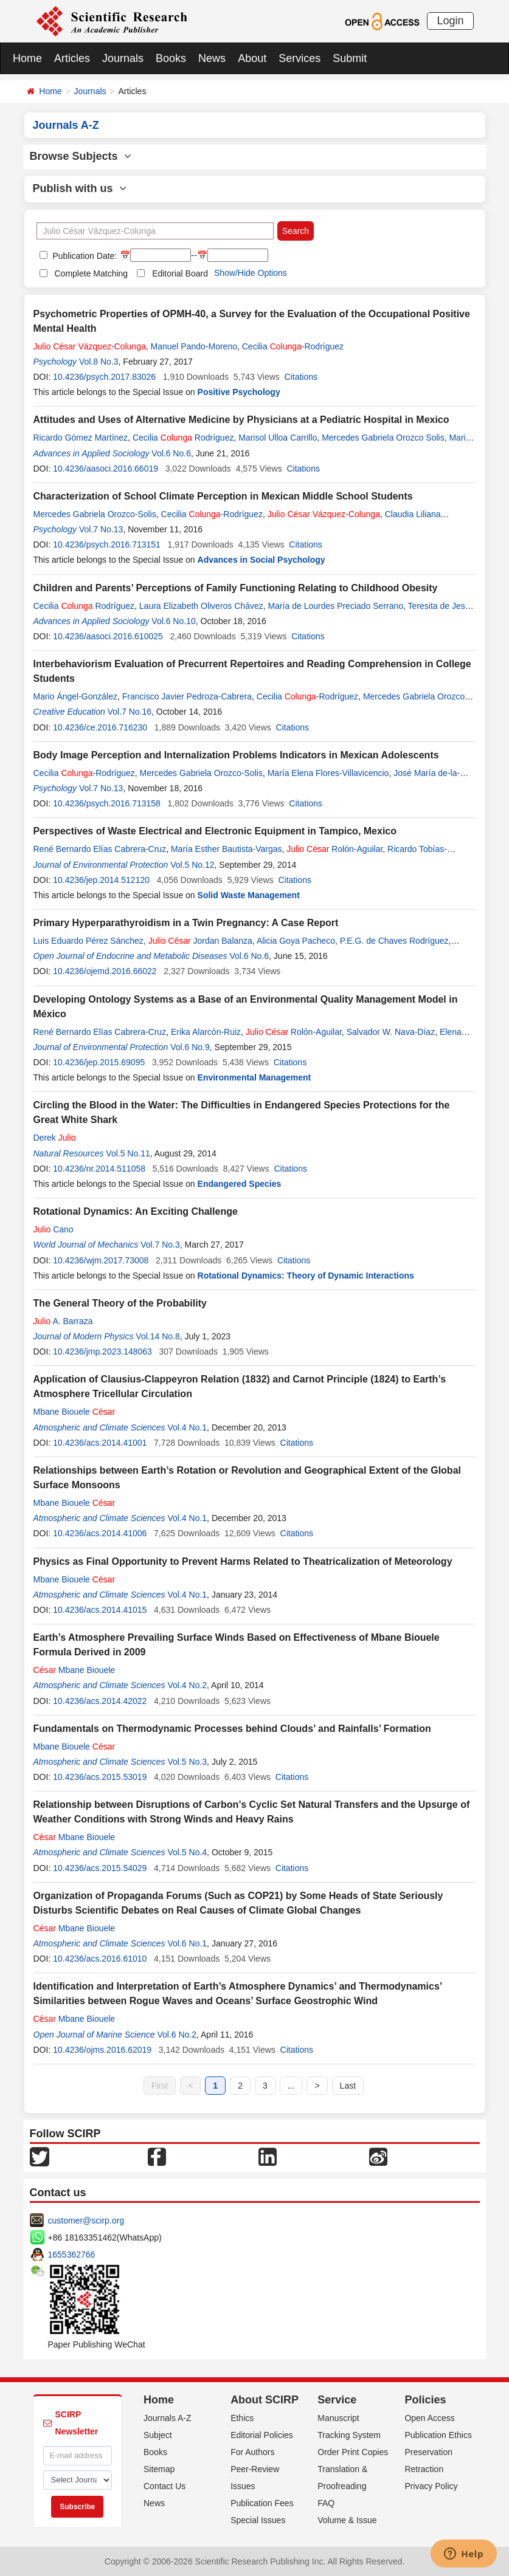  I want to click on Advances in Social Psychology, so click(261, 560).